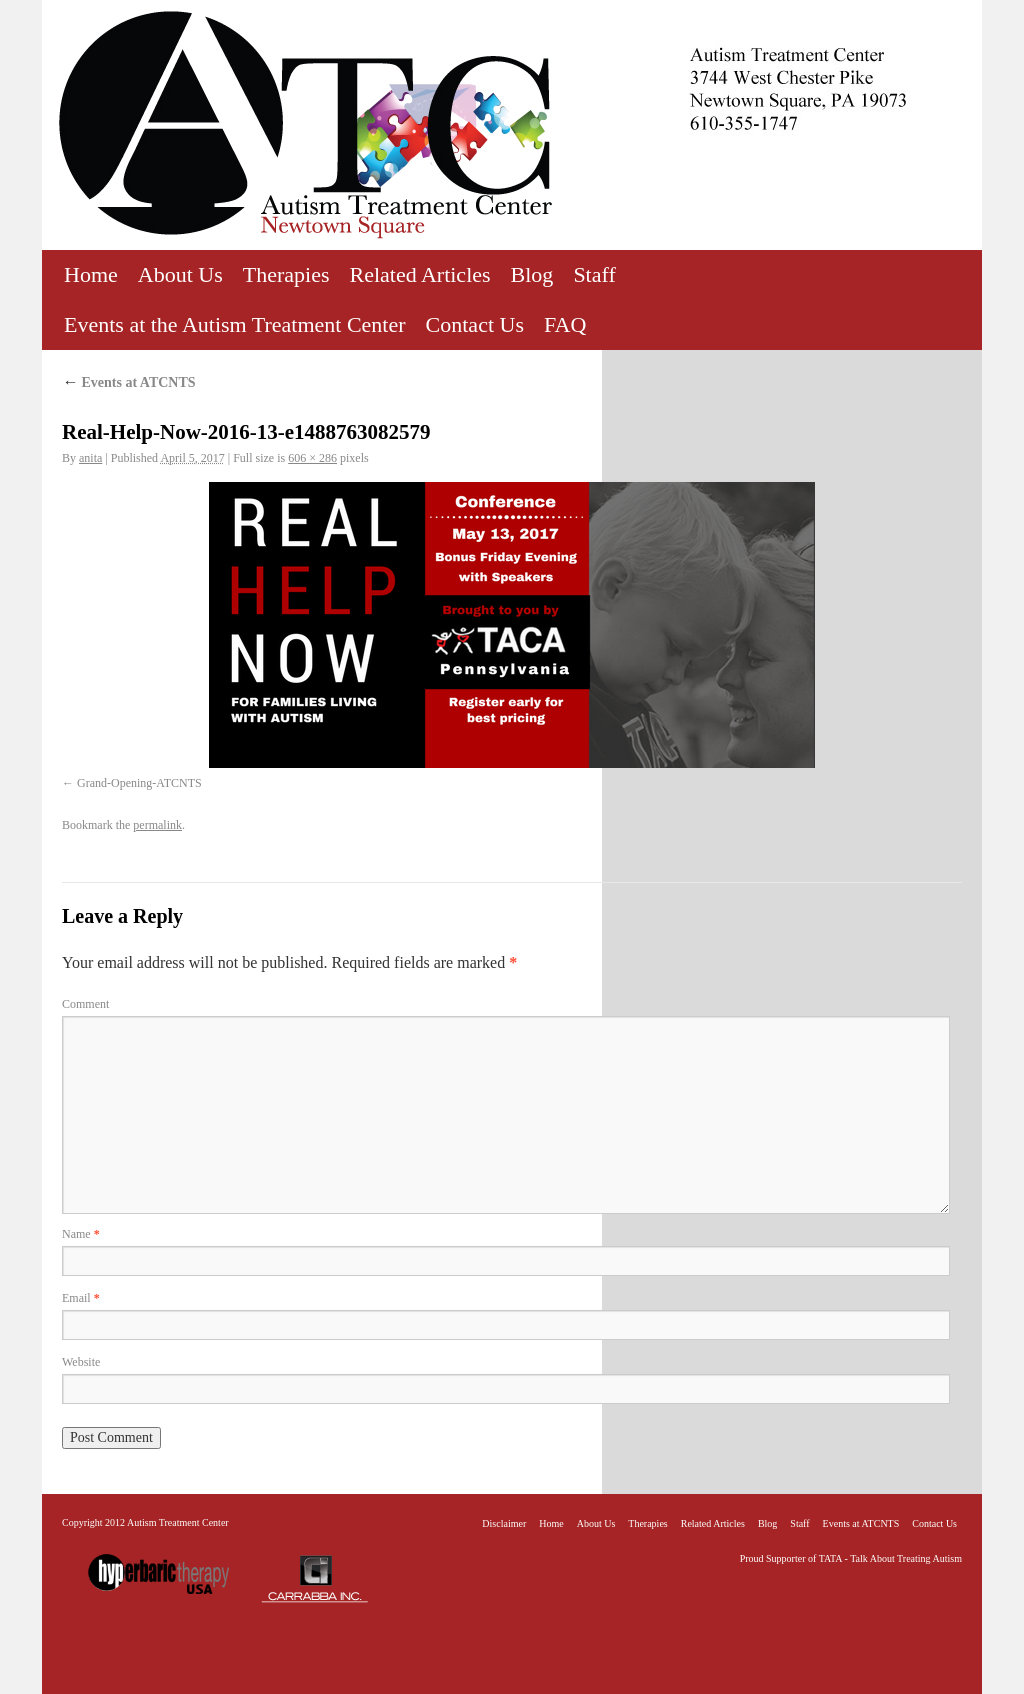  I want to click on Name, so click(81, 1234).